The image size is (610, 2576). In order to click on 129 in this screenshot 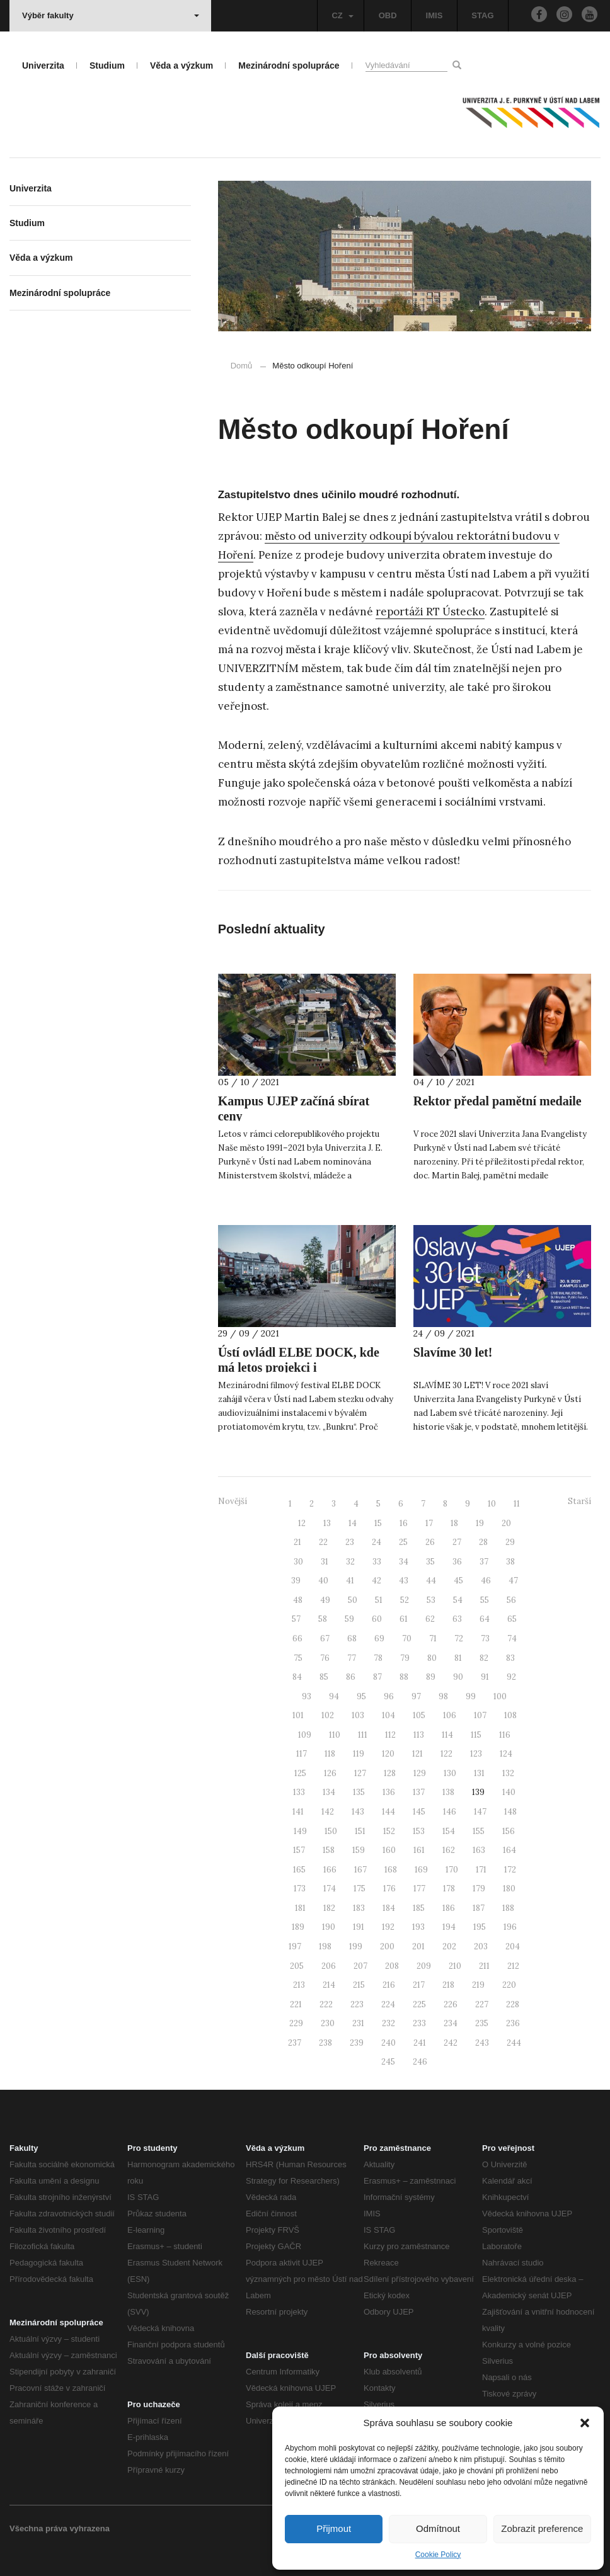, I will do `click(419, 1773)`.